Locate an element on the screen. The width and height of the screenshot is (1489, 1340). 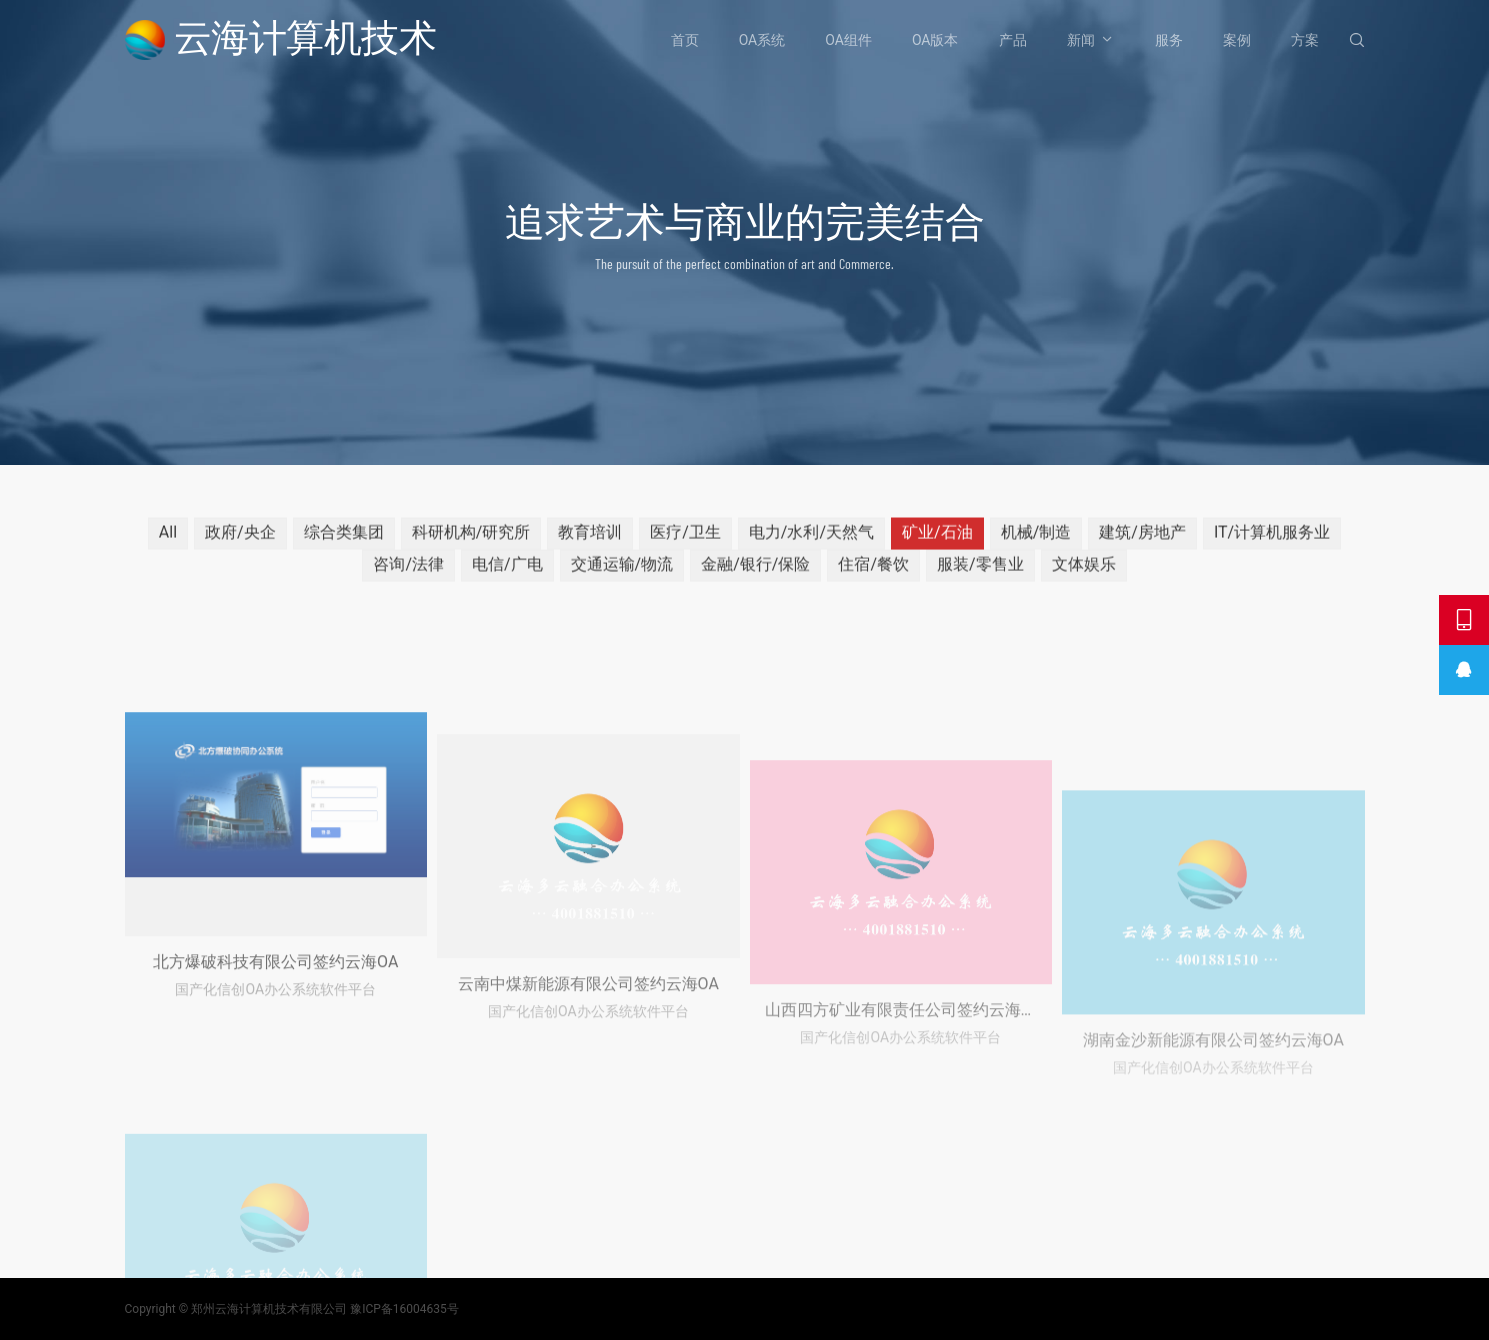
综合类集团 is located at coordinates (344, 541).